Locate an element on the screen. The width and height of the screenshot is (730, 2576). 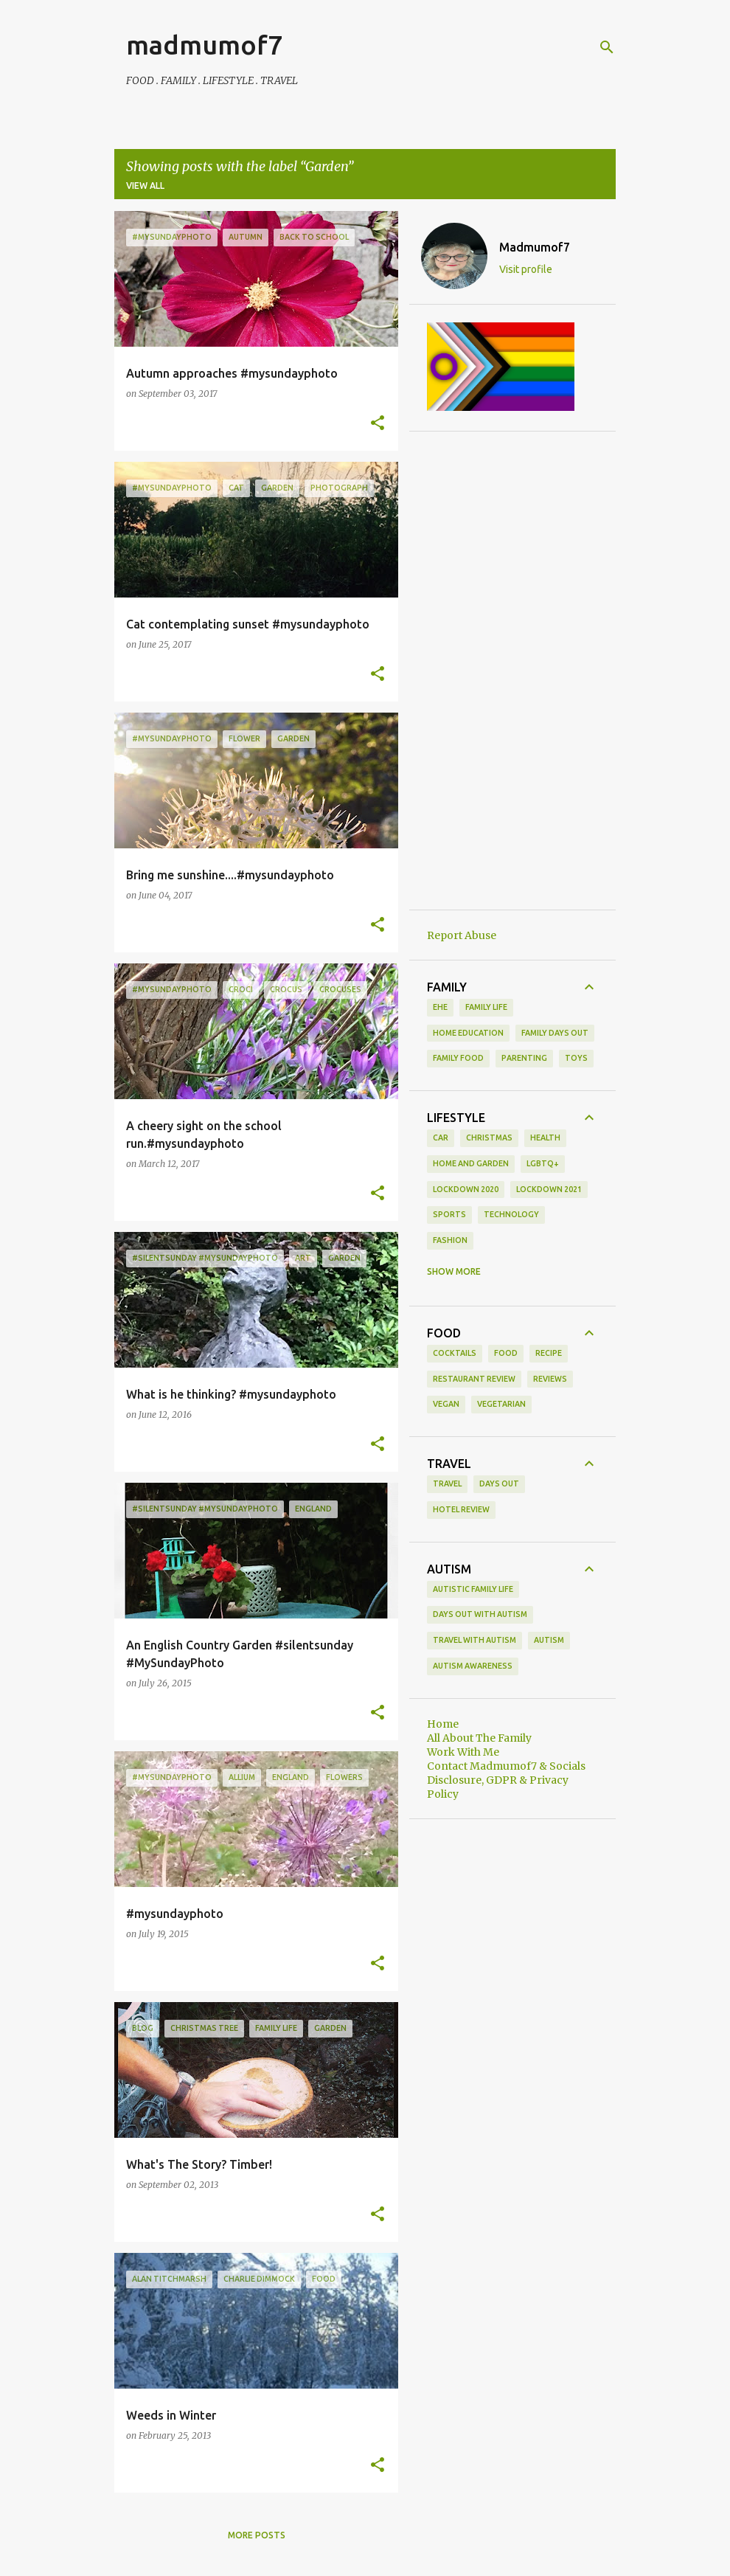
family food is located at coordinates (458, 1057).